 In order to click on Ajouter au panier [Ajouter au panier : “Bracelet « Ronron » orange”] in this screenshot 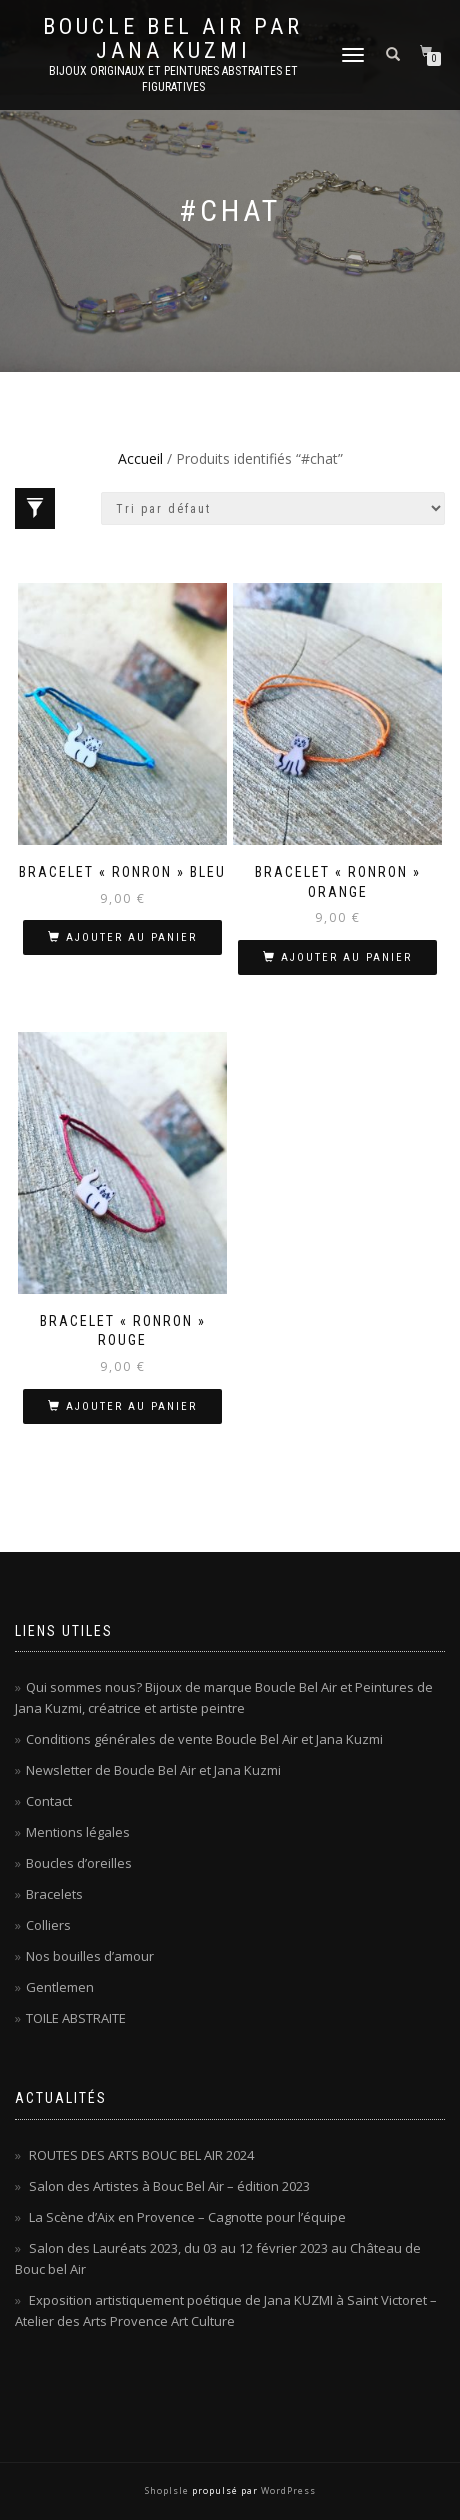, I will do `click(346, 957)`.